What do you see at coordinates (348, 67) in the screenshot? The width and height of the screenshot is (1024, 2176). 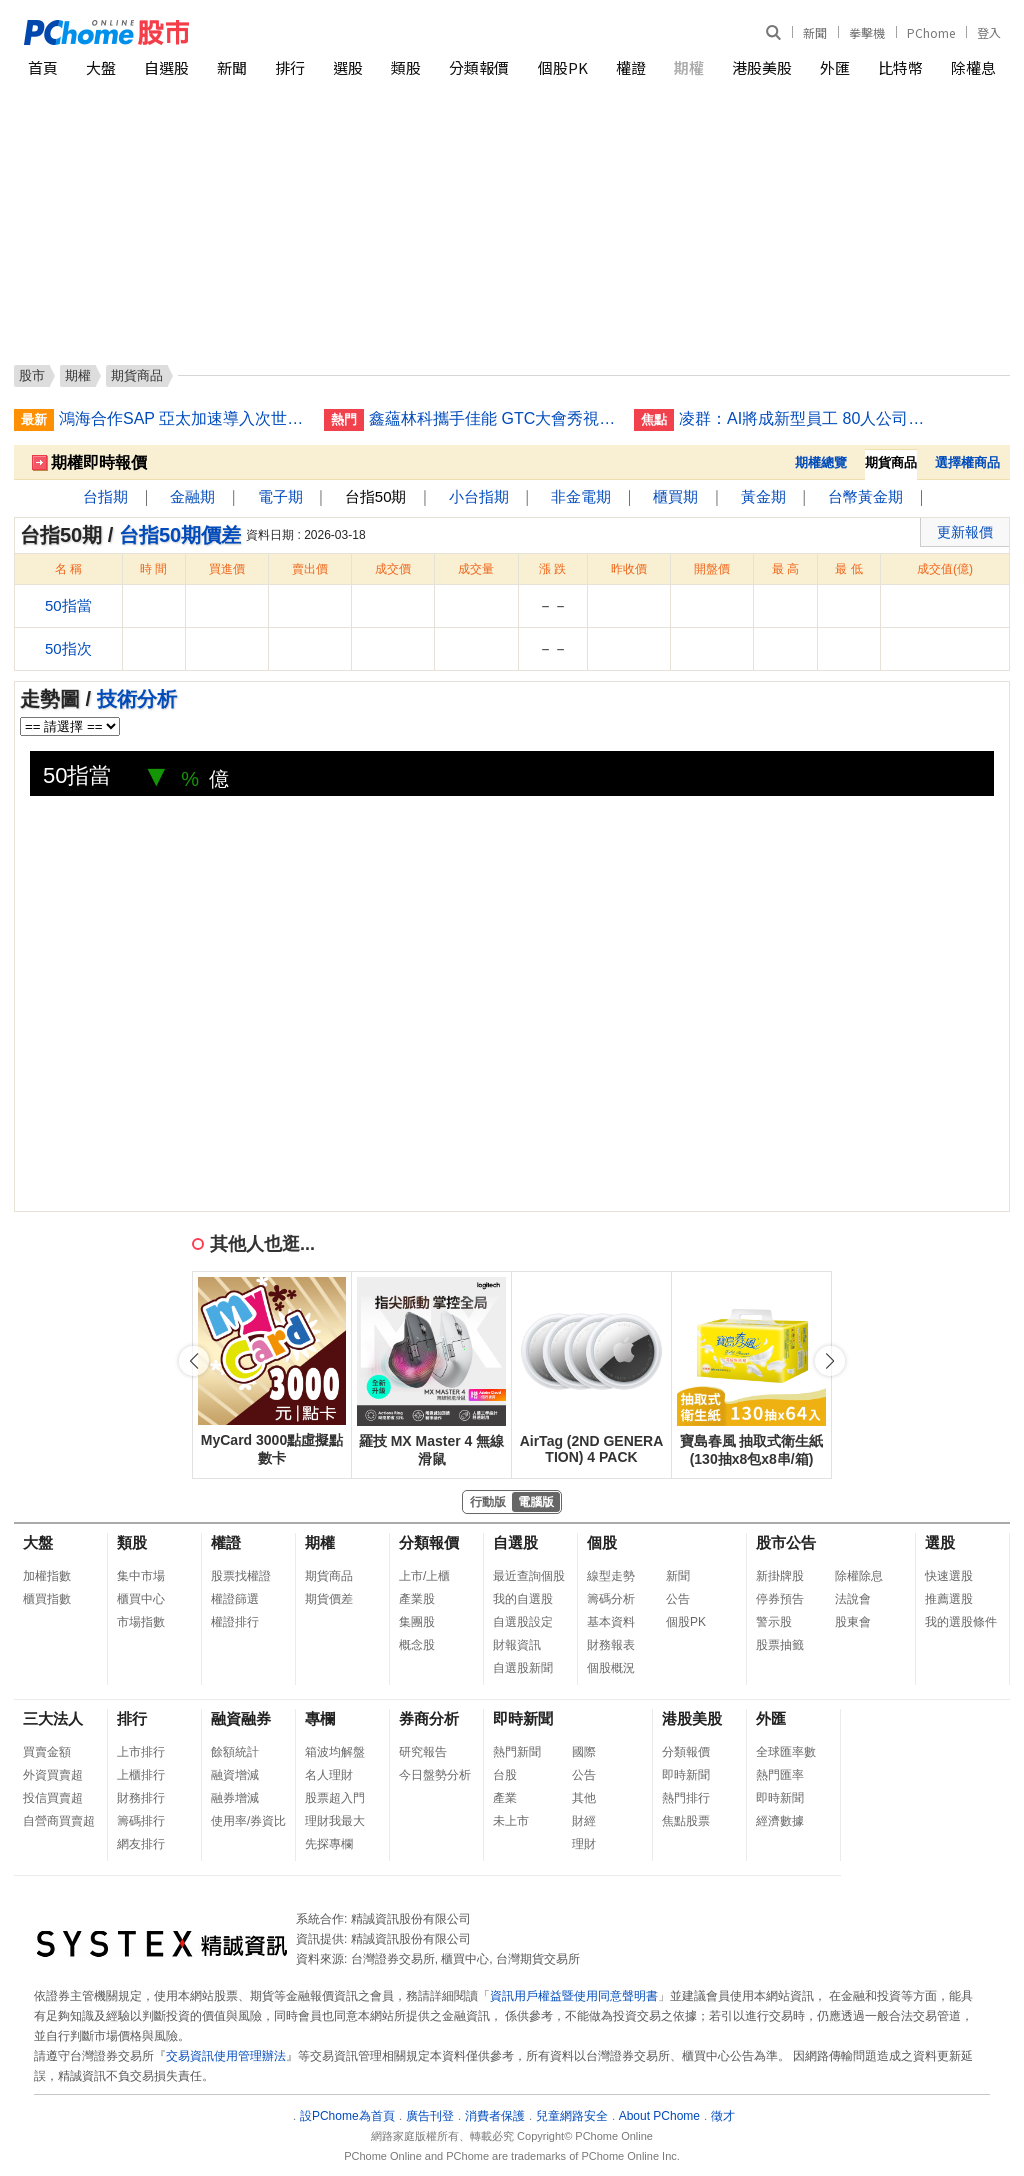 I see `選股` at bounding box center [348, 67].